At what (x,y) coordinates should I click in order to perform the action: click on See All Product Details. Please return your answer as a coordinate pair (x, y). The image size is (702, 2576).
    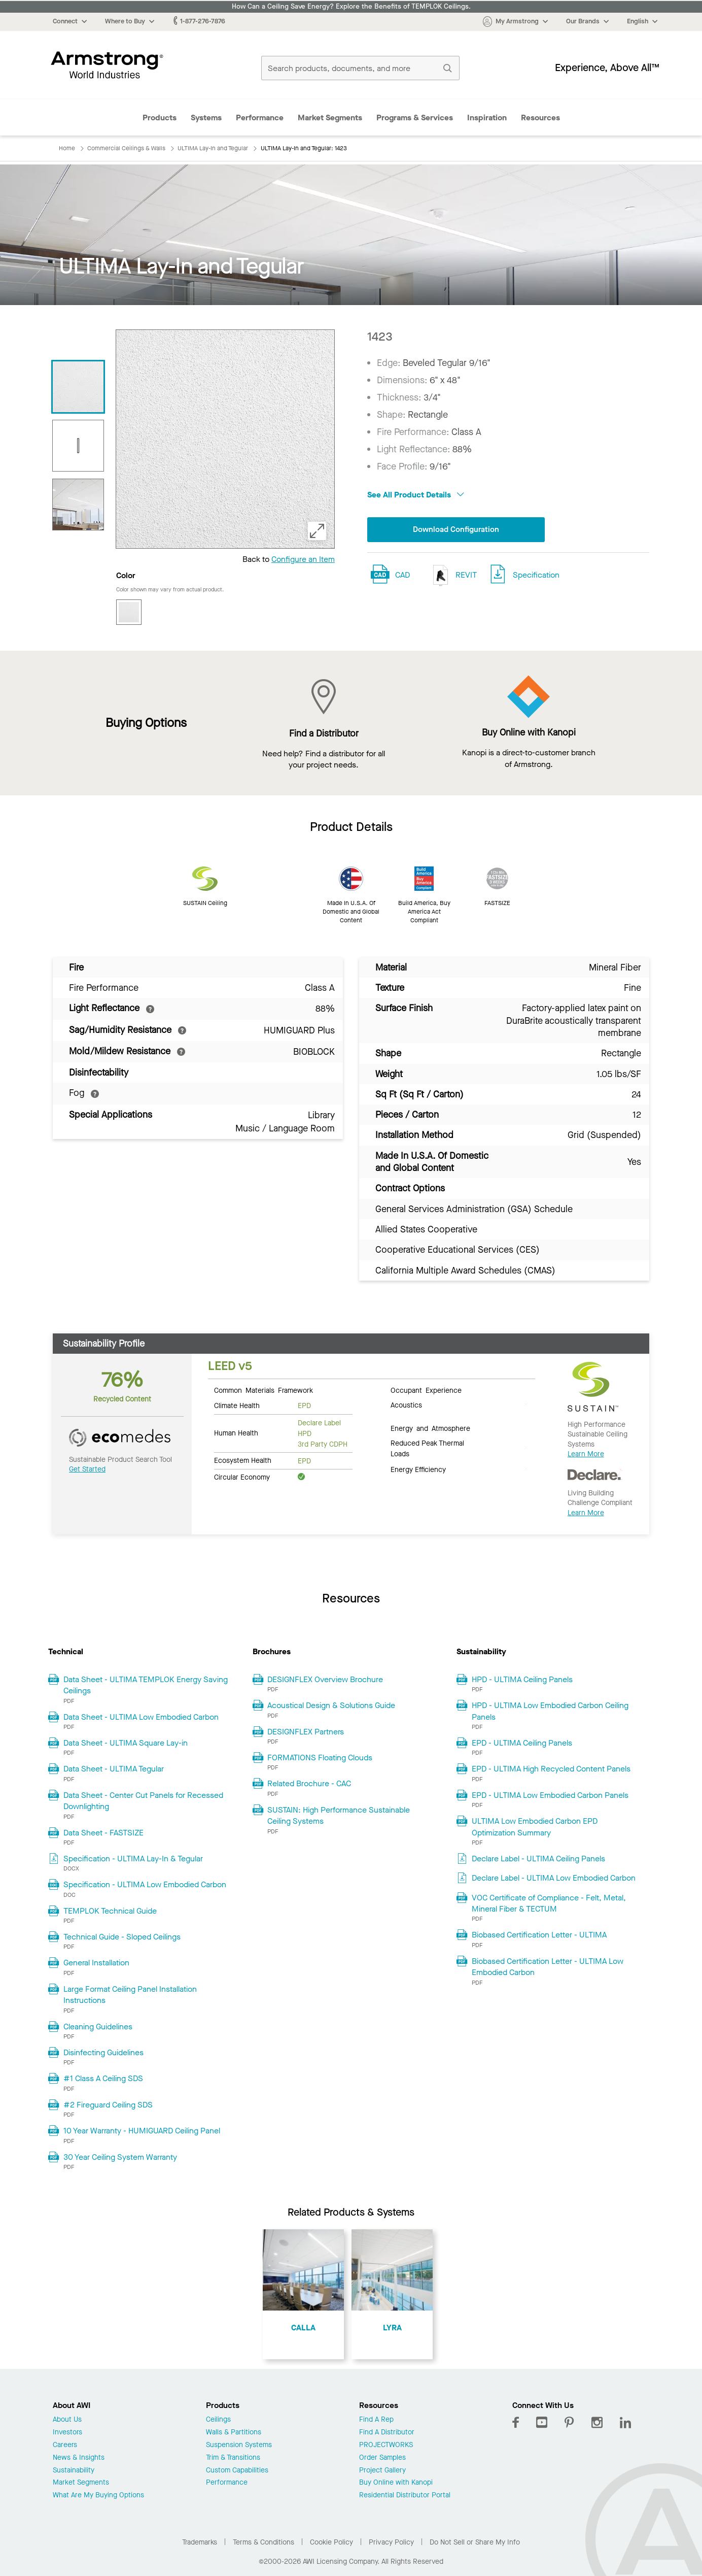
    Looking at the image, I should click on (415, 494).